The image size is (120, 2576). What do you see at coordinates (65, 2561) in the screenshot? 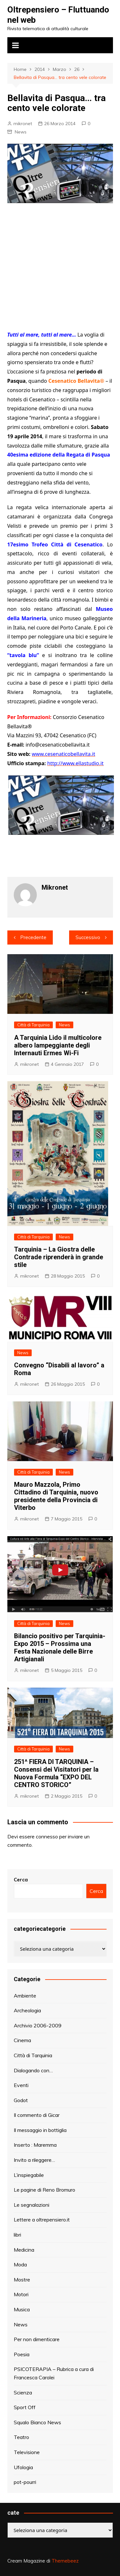
I see `Themebeez` at bounding box center [65, 2561].